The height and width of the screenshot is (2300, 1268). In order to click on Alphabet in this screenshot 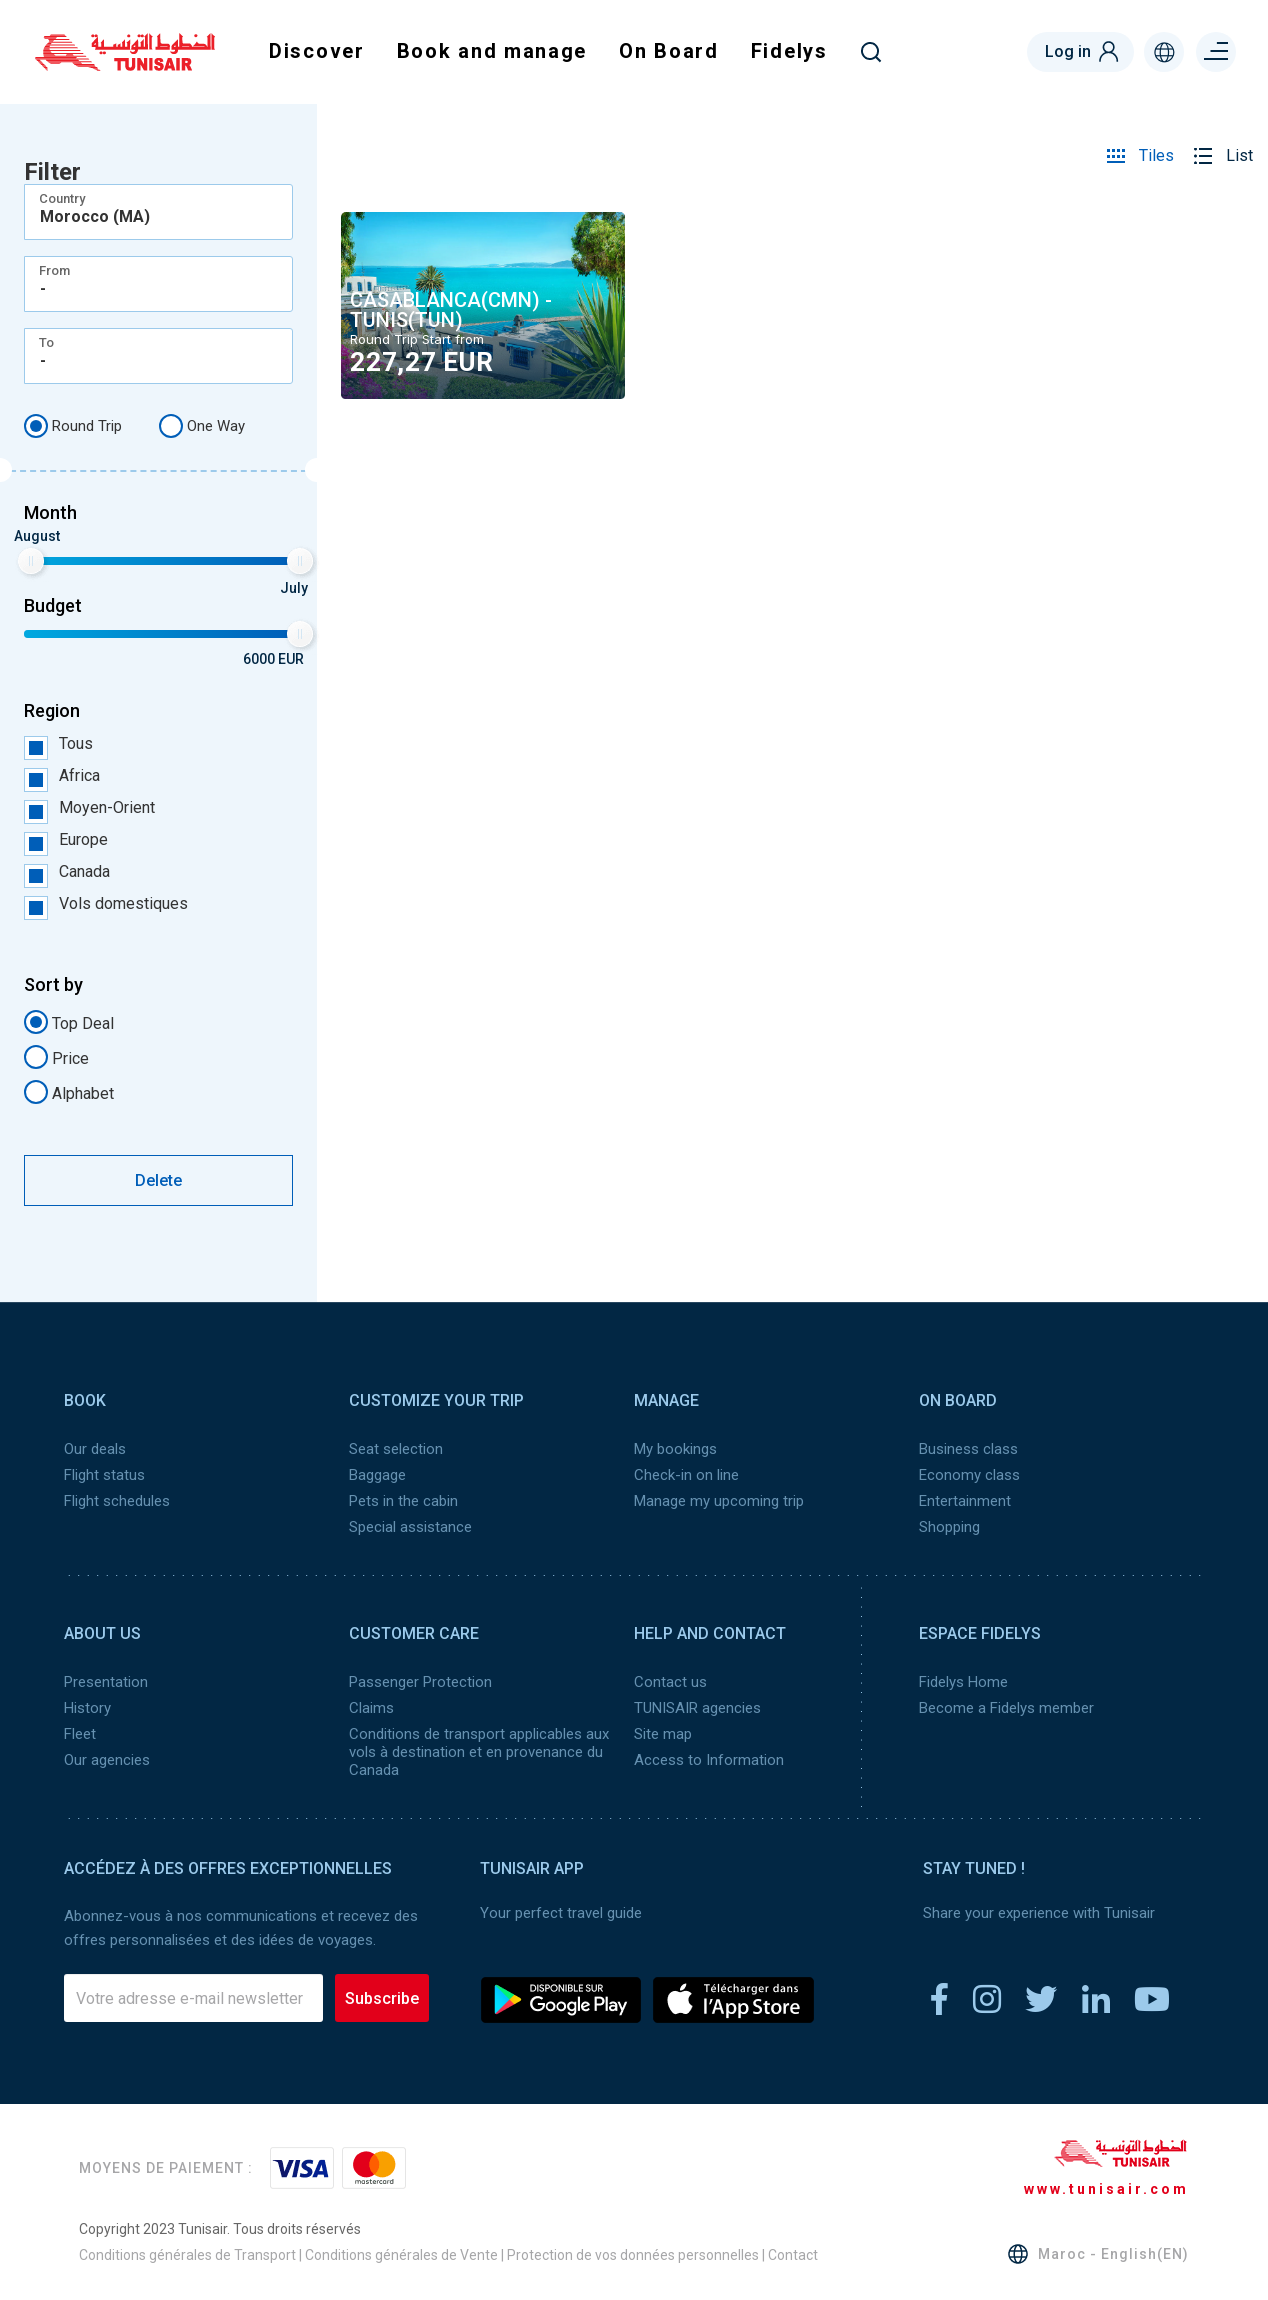, I will do `click(69, 1092)`.